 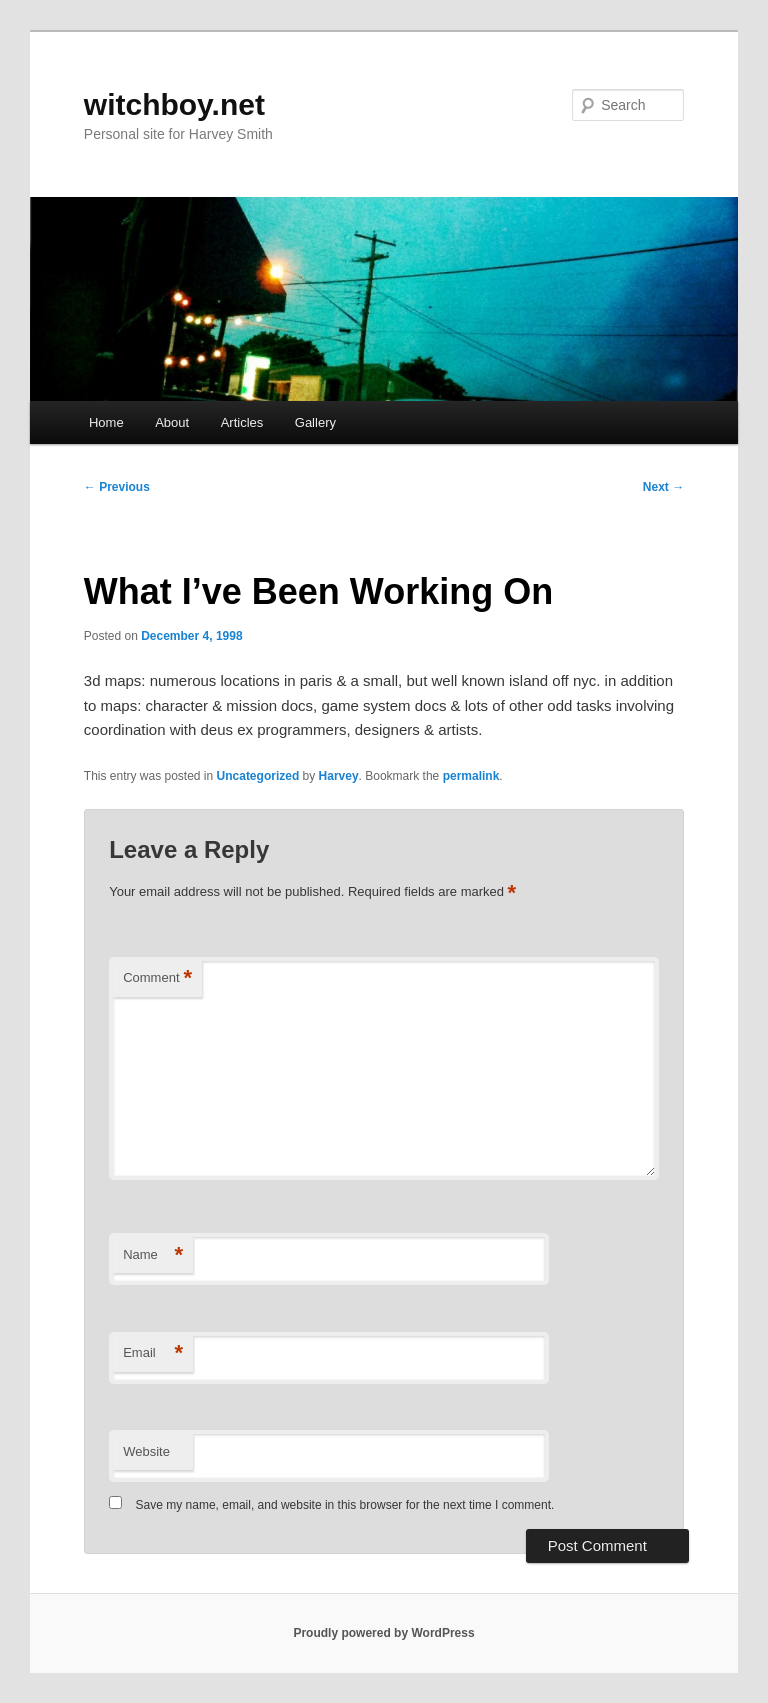 What do you see at coordinates (117, 487) in the screenshot?
I see `Previous` at bounding box center [117, 487].